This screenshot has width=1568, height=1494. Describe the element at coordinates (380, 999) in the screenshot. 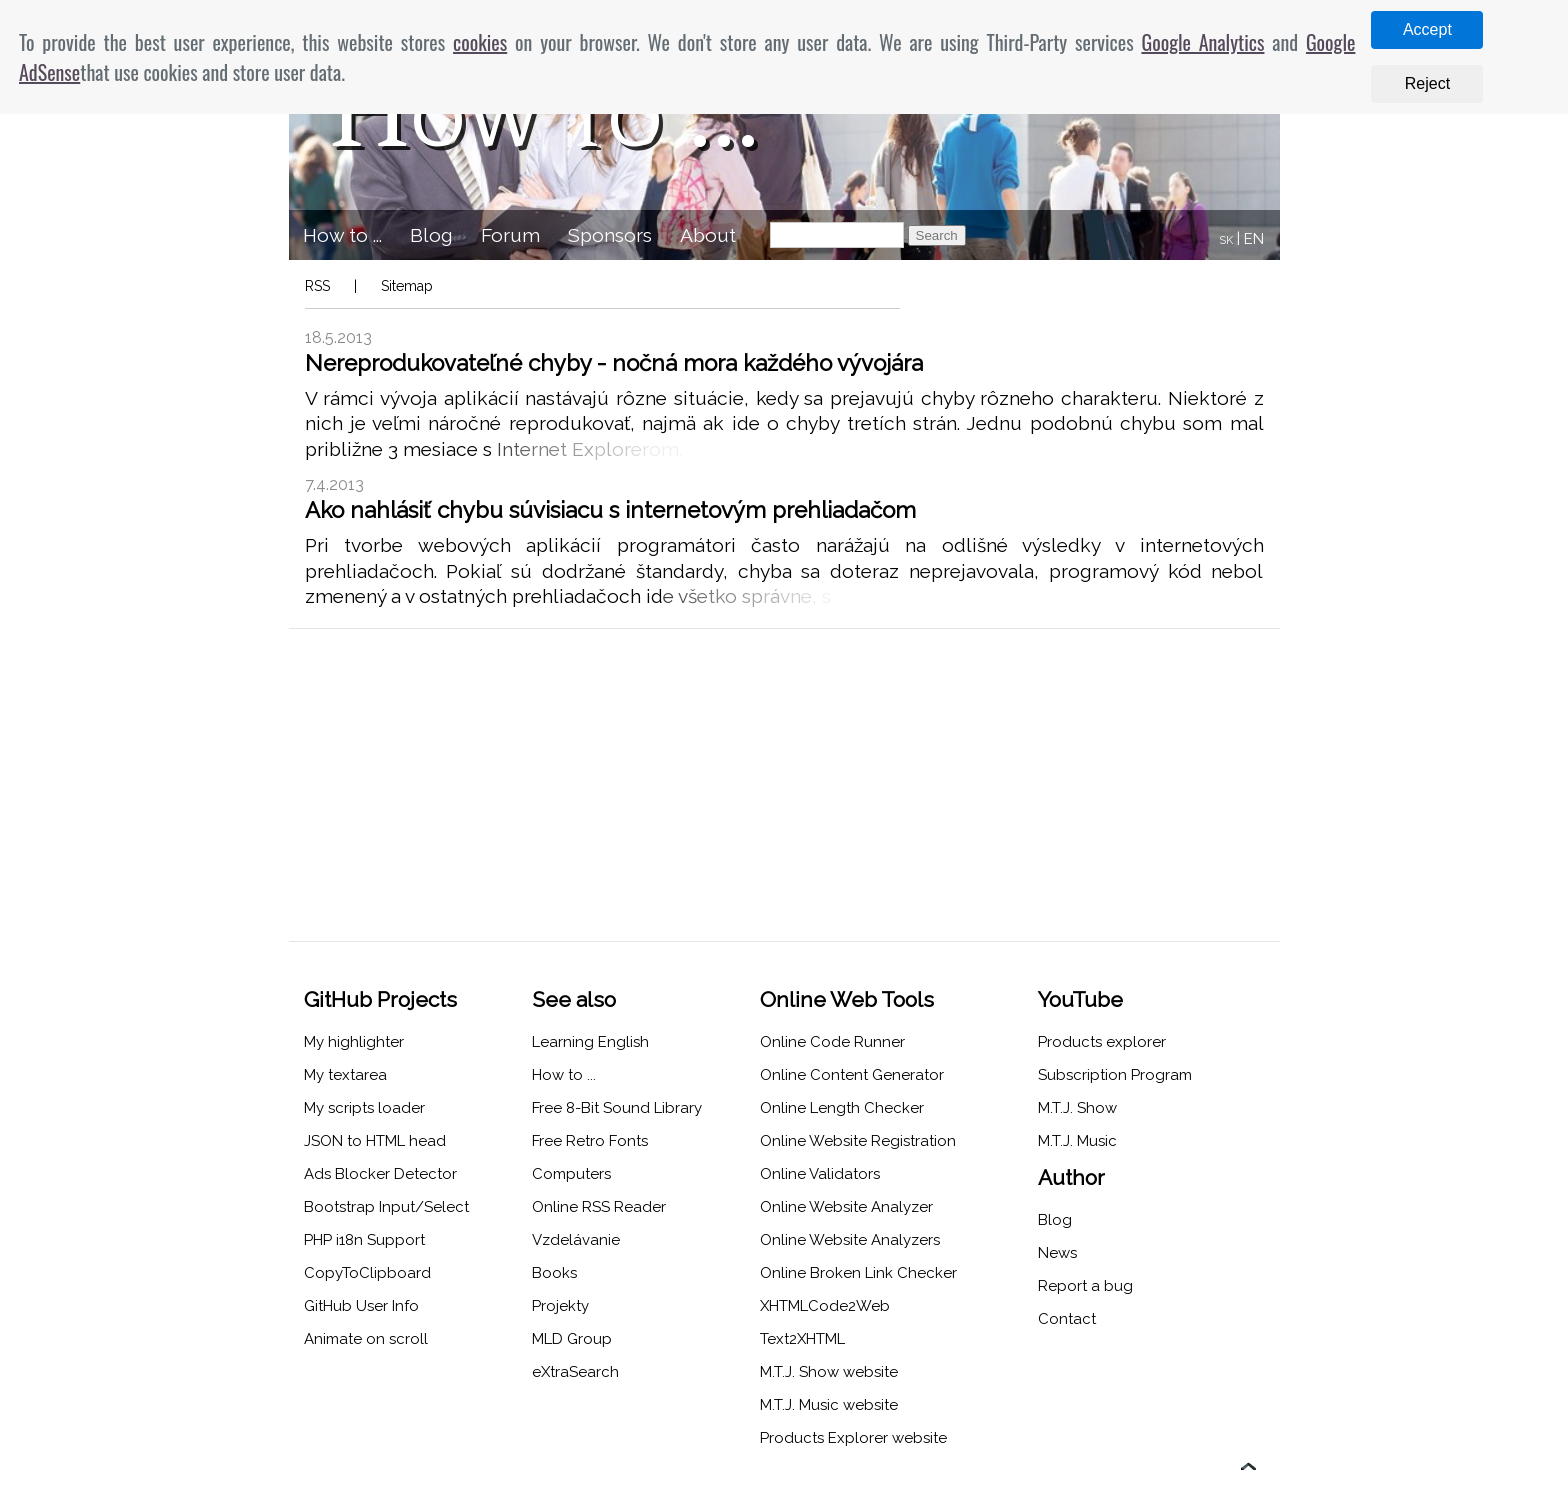

I see `GitHub Projects [menuitem]` at that location.